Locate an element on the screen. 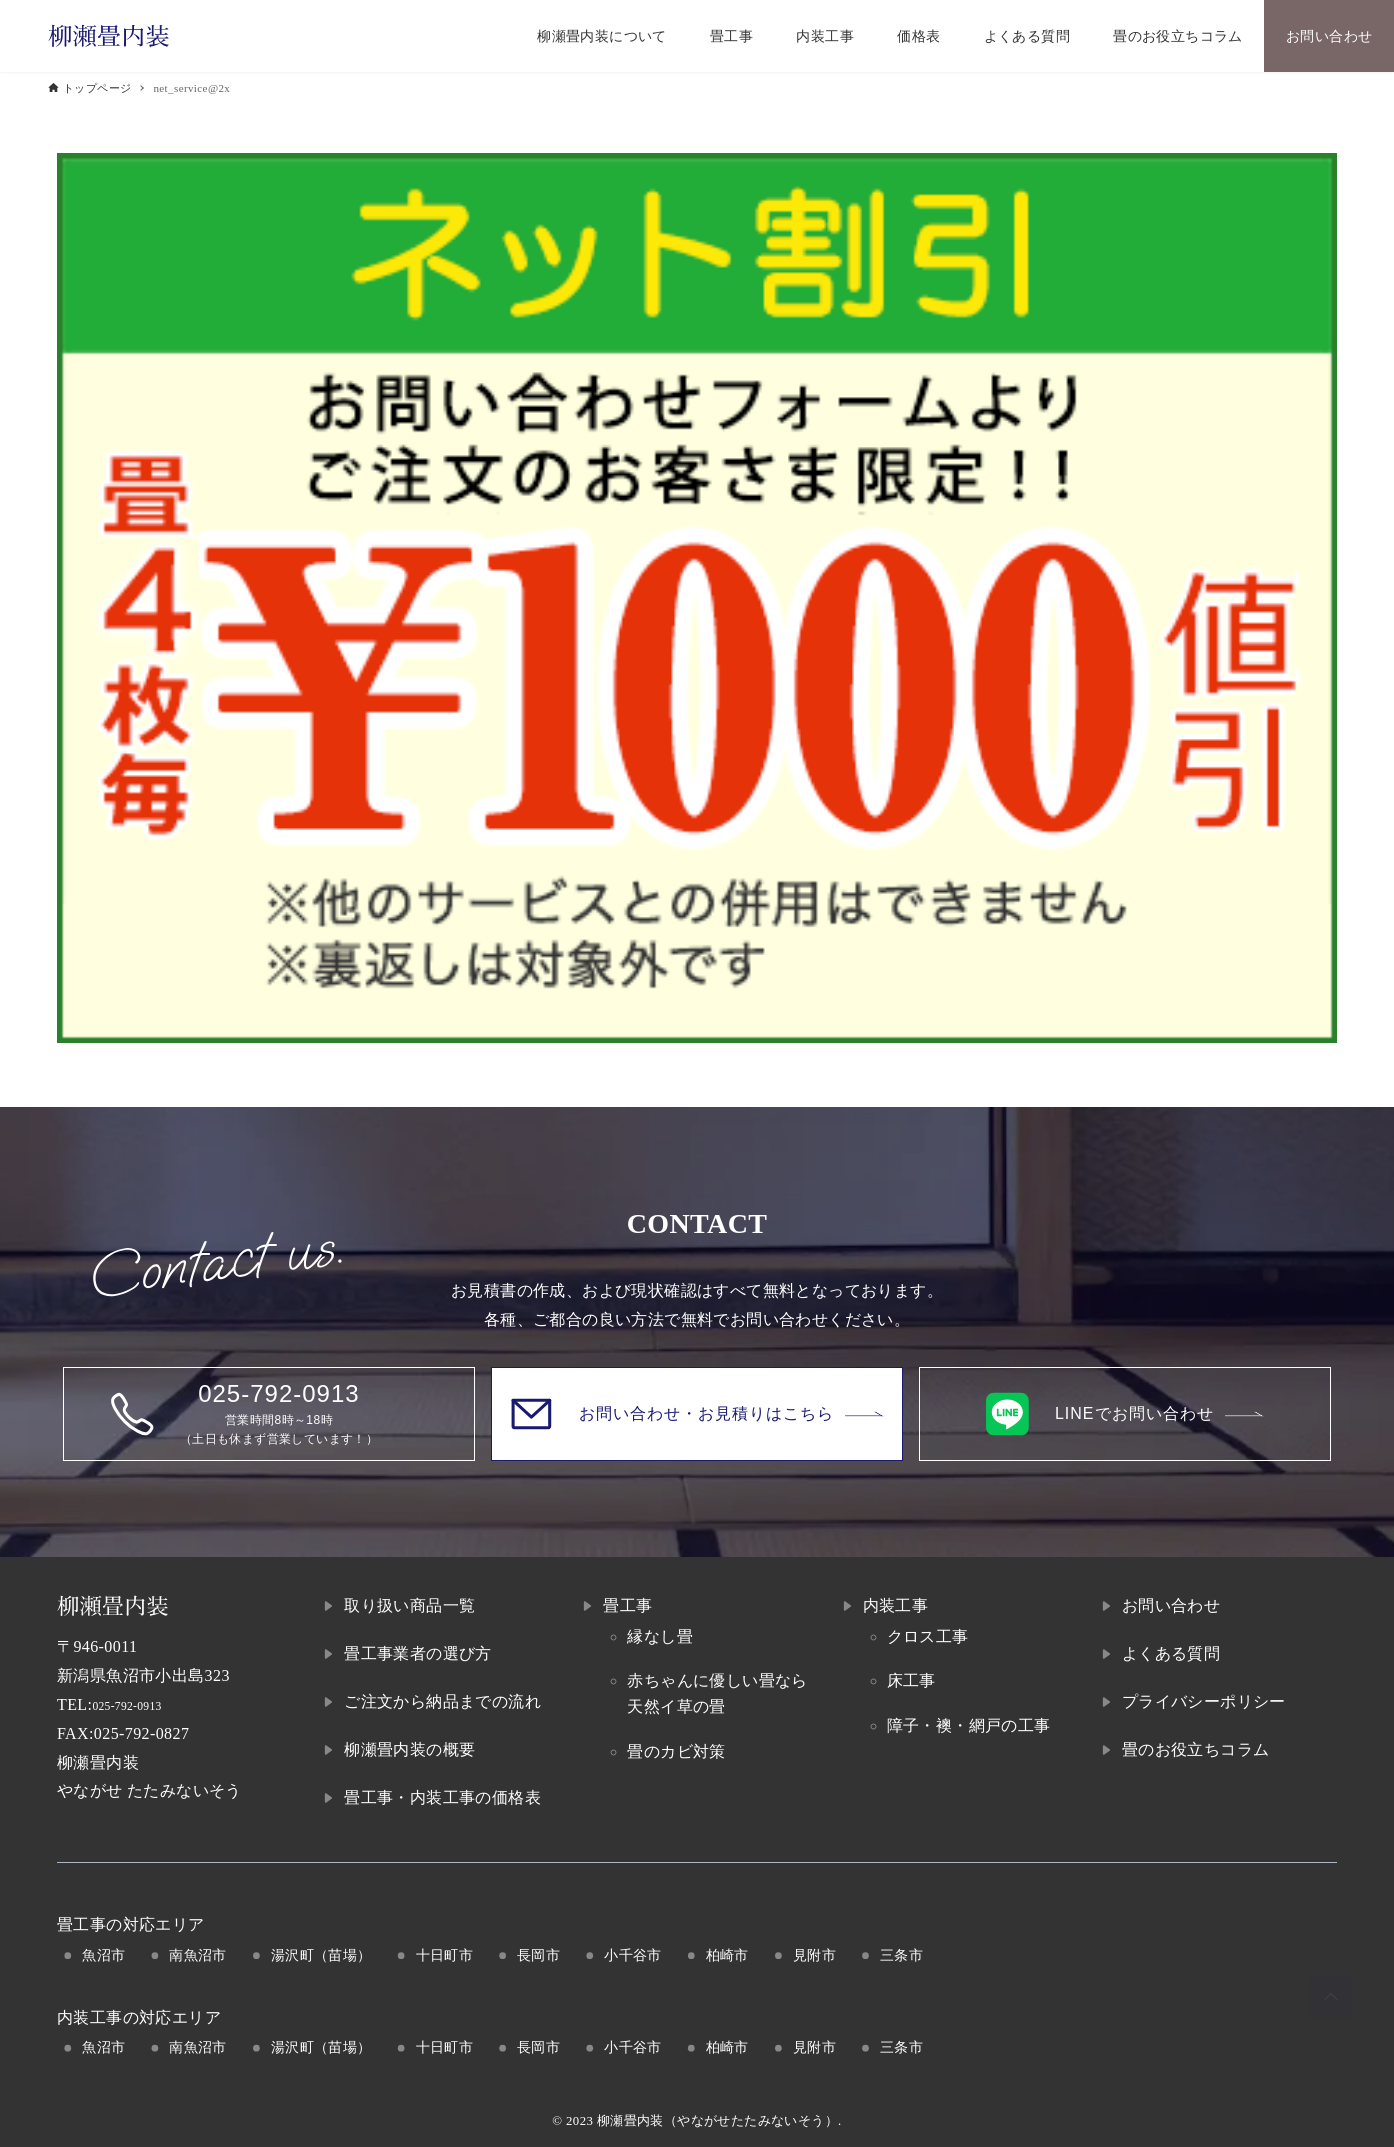 The image size is (1394, 2147). 畳のお役立ちコラム is located at coordinates (1196, 1749).